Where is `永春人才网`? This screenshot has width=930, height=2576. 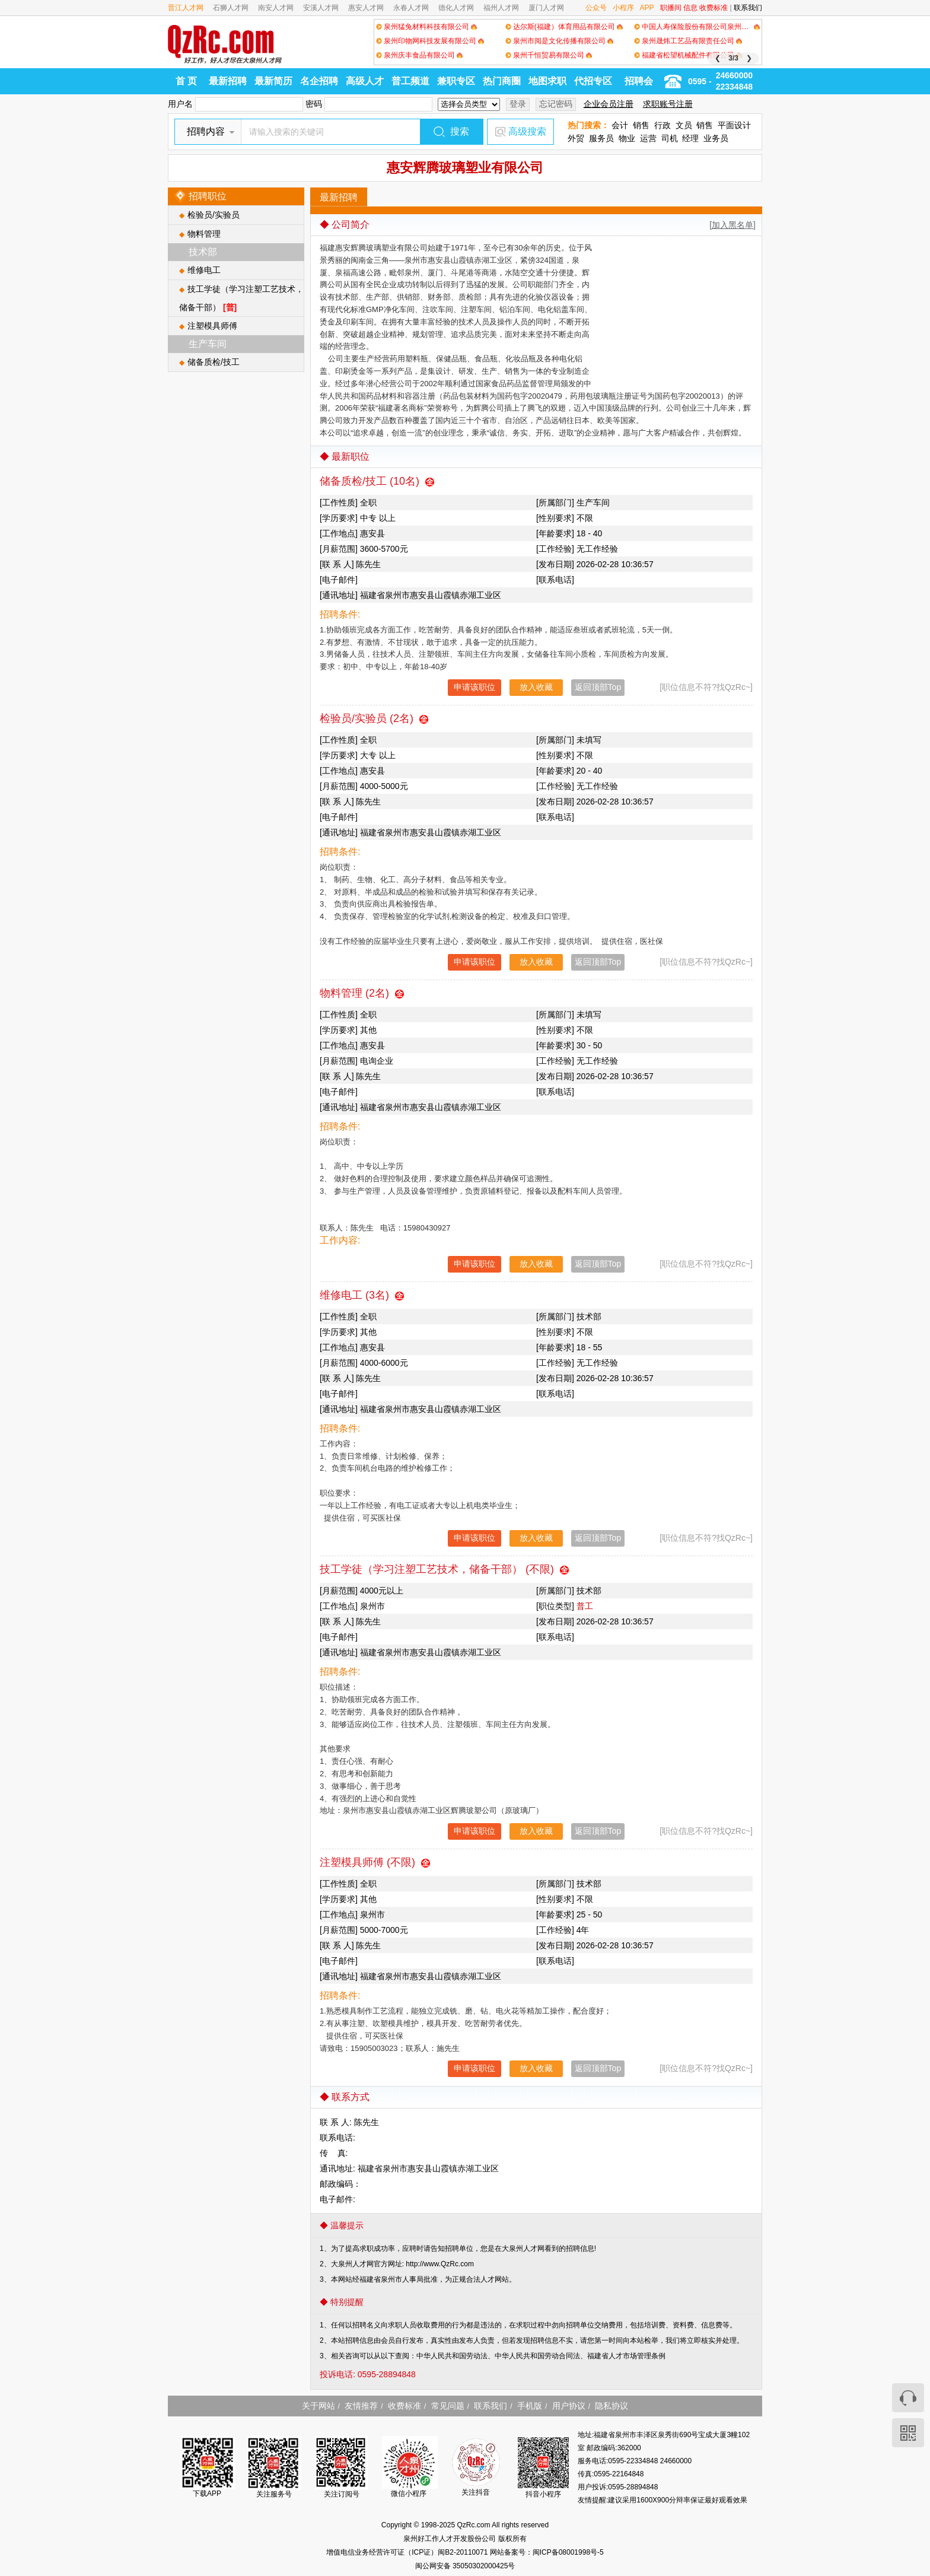
永春人才网 is located at coordinates (411, 8).